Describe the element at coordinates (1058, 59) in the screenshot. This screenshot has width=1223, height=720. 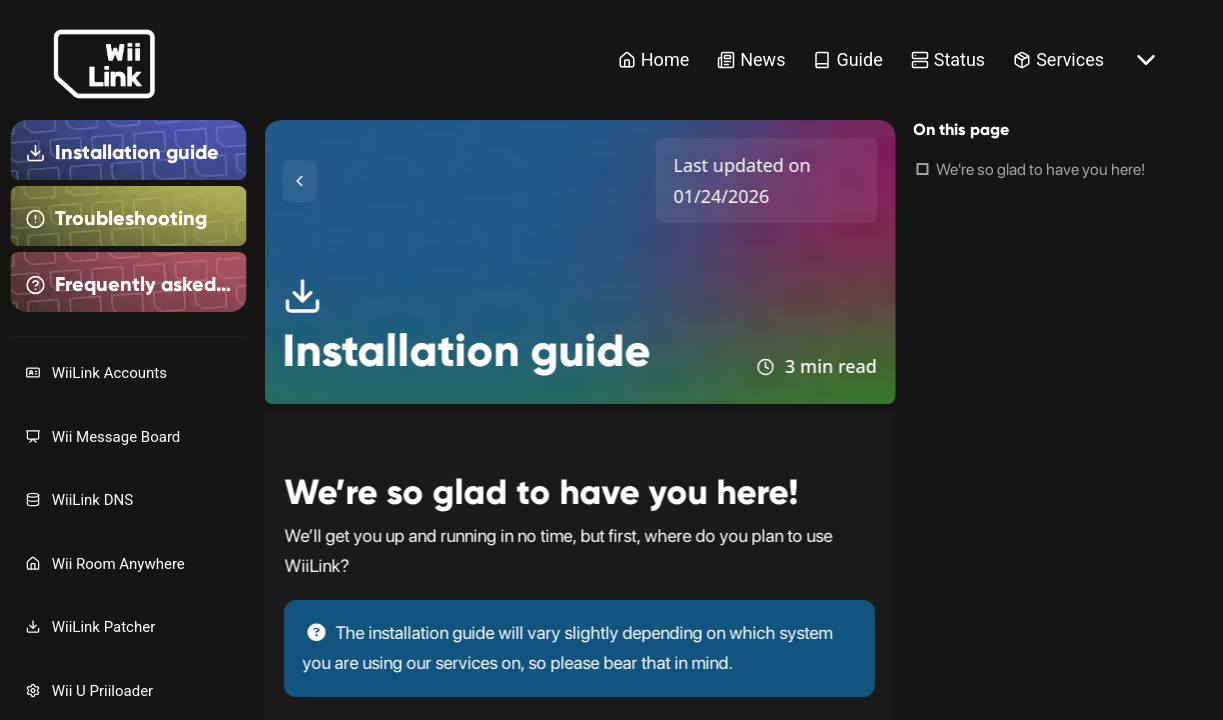
I see `Services [Services Link]` at that location.